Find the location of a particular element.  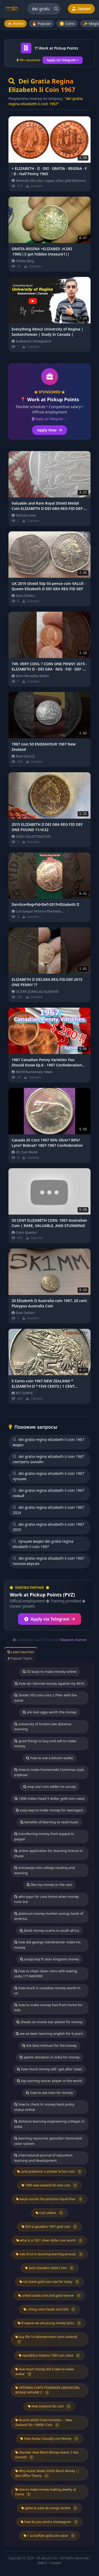

New Zealand 50c coin is located at coordinates (49, 2406).